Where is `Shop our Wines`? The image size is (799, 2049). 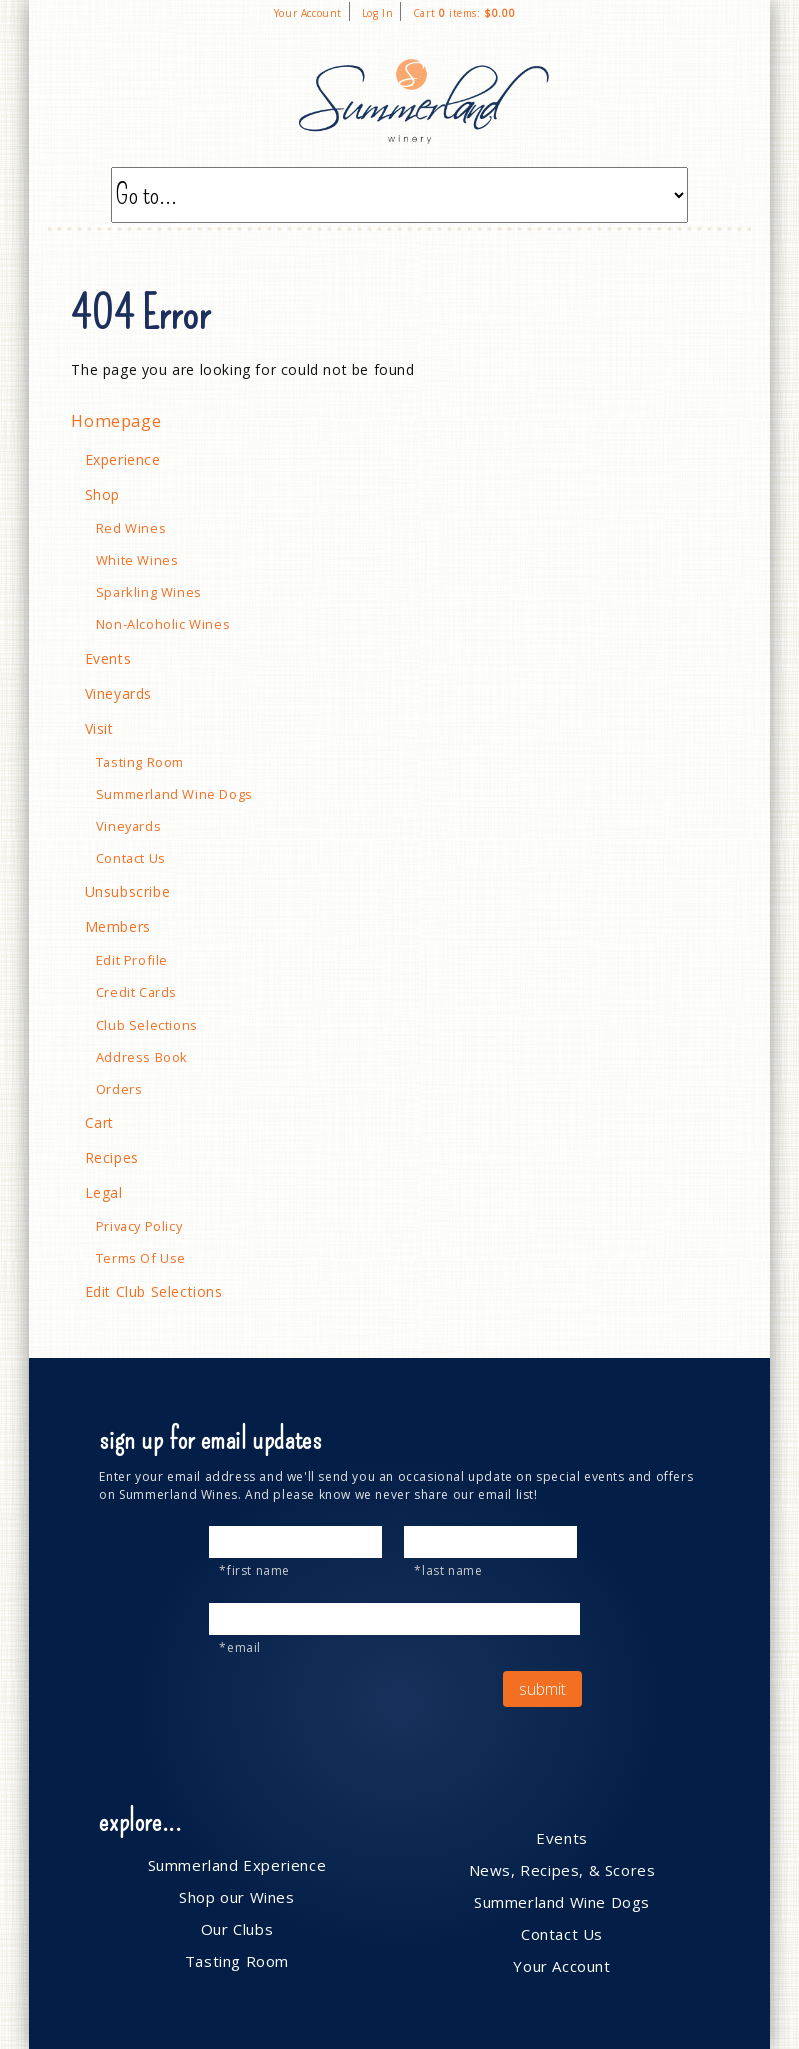 Shop our Wines is located at coordinates (236, 1897).